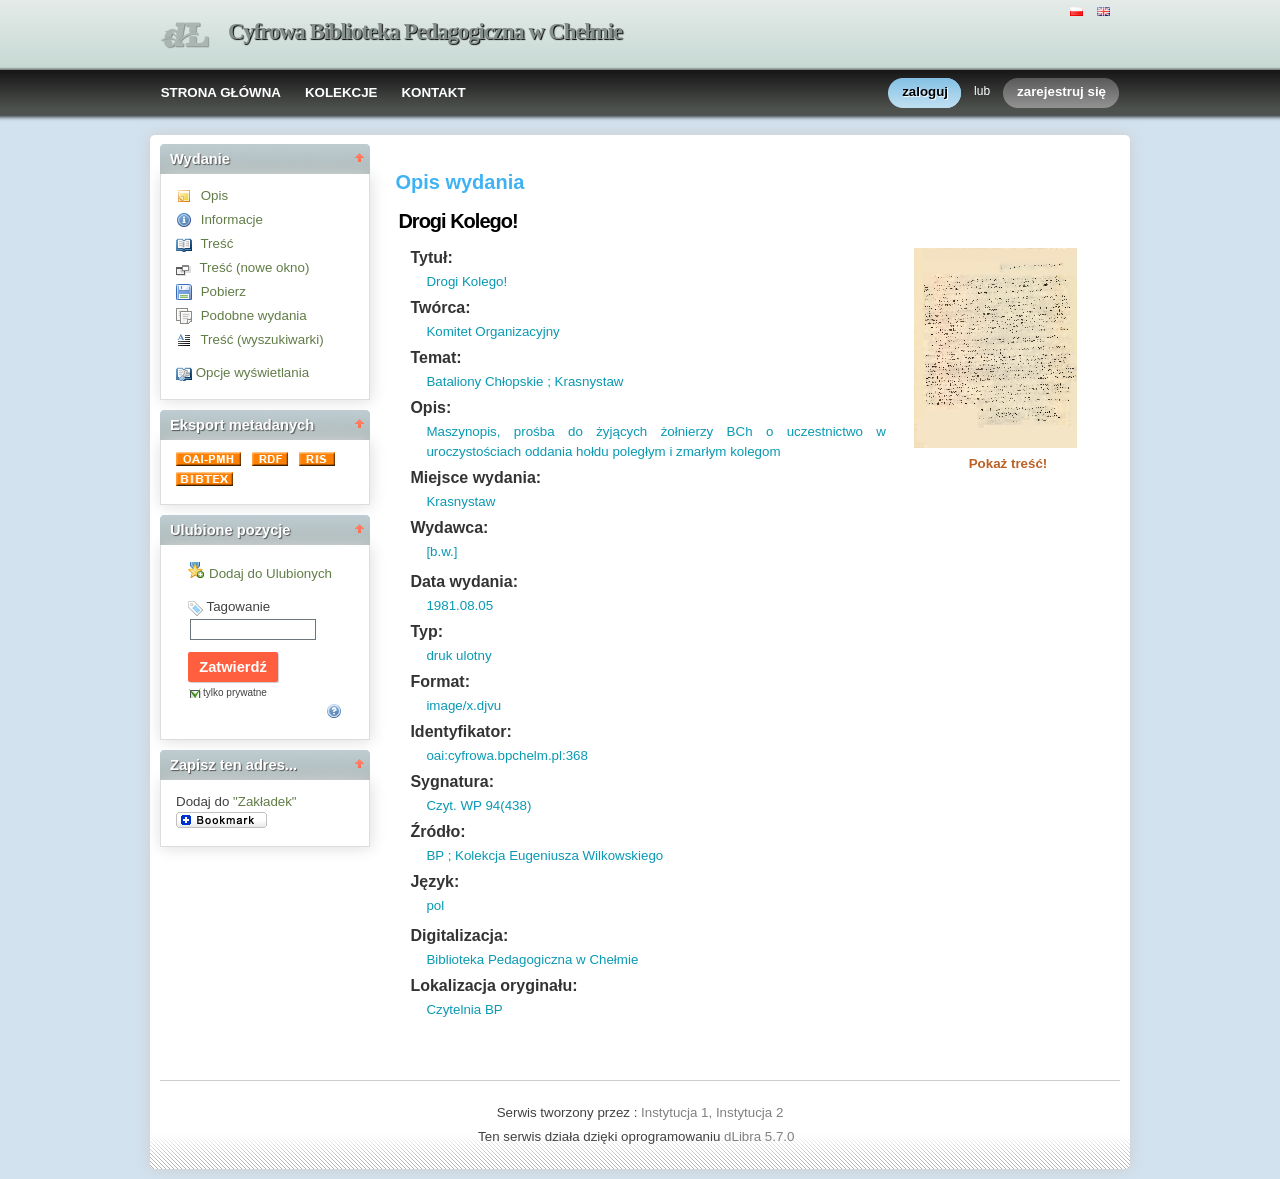 The image size is (1280, 1179). Describe the element at coordinates (437, 831) in the screenshot. I see `Źródło:` at that location.